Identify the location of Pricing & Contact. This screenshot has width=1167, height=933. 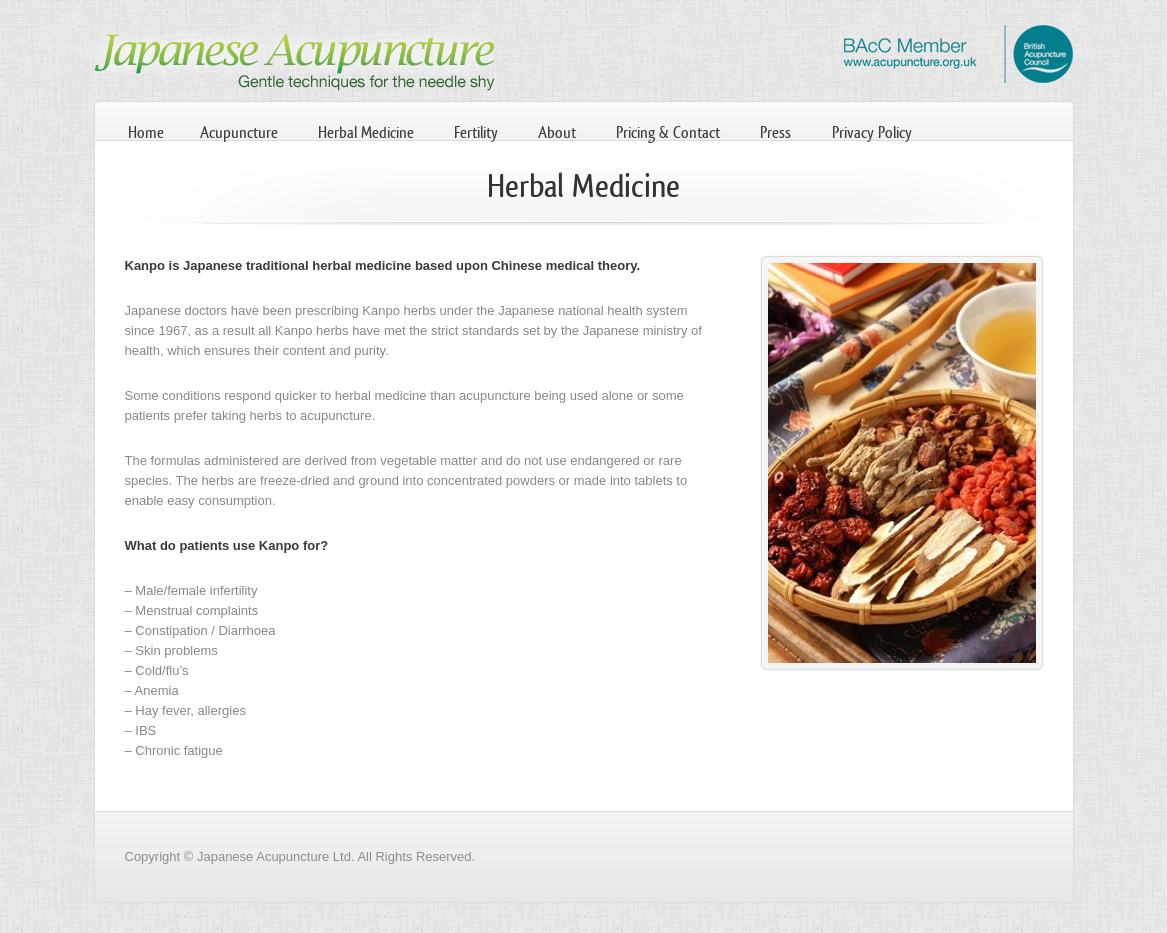
(668, 132).